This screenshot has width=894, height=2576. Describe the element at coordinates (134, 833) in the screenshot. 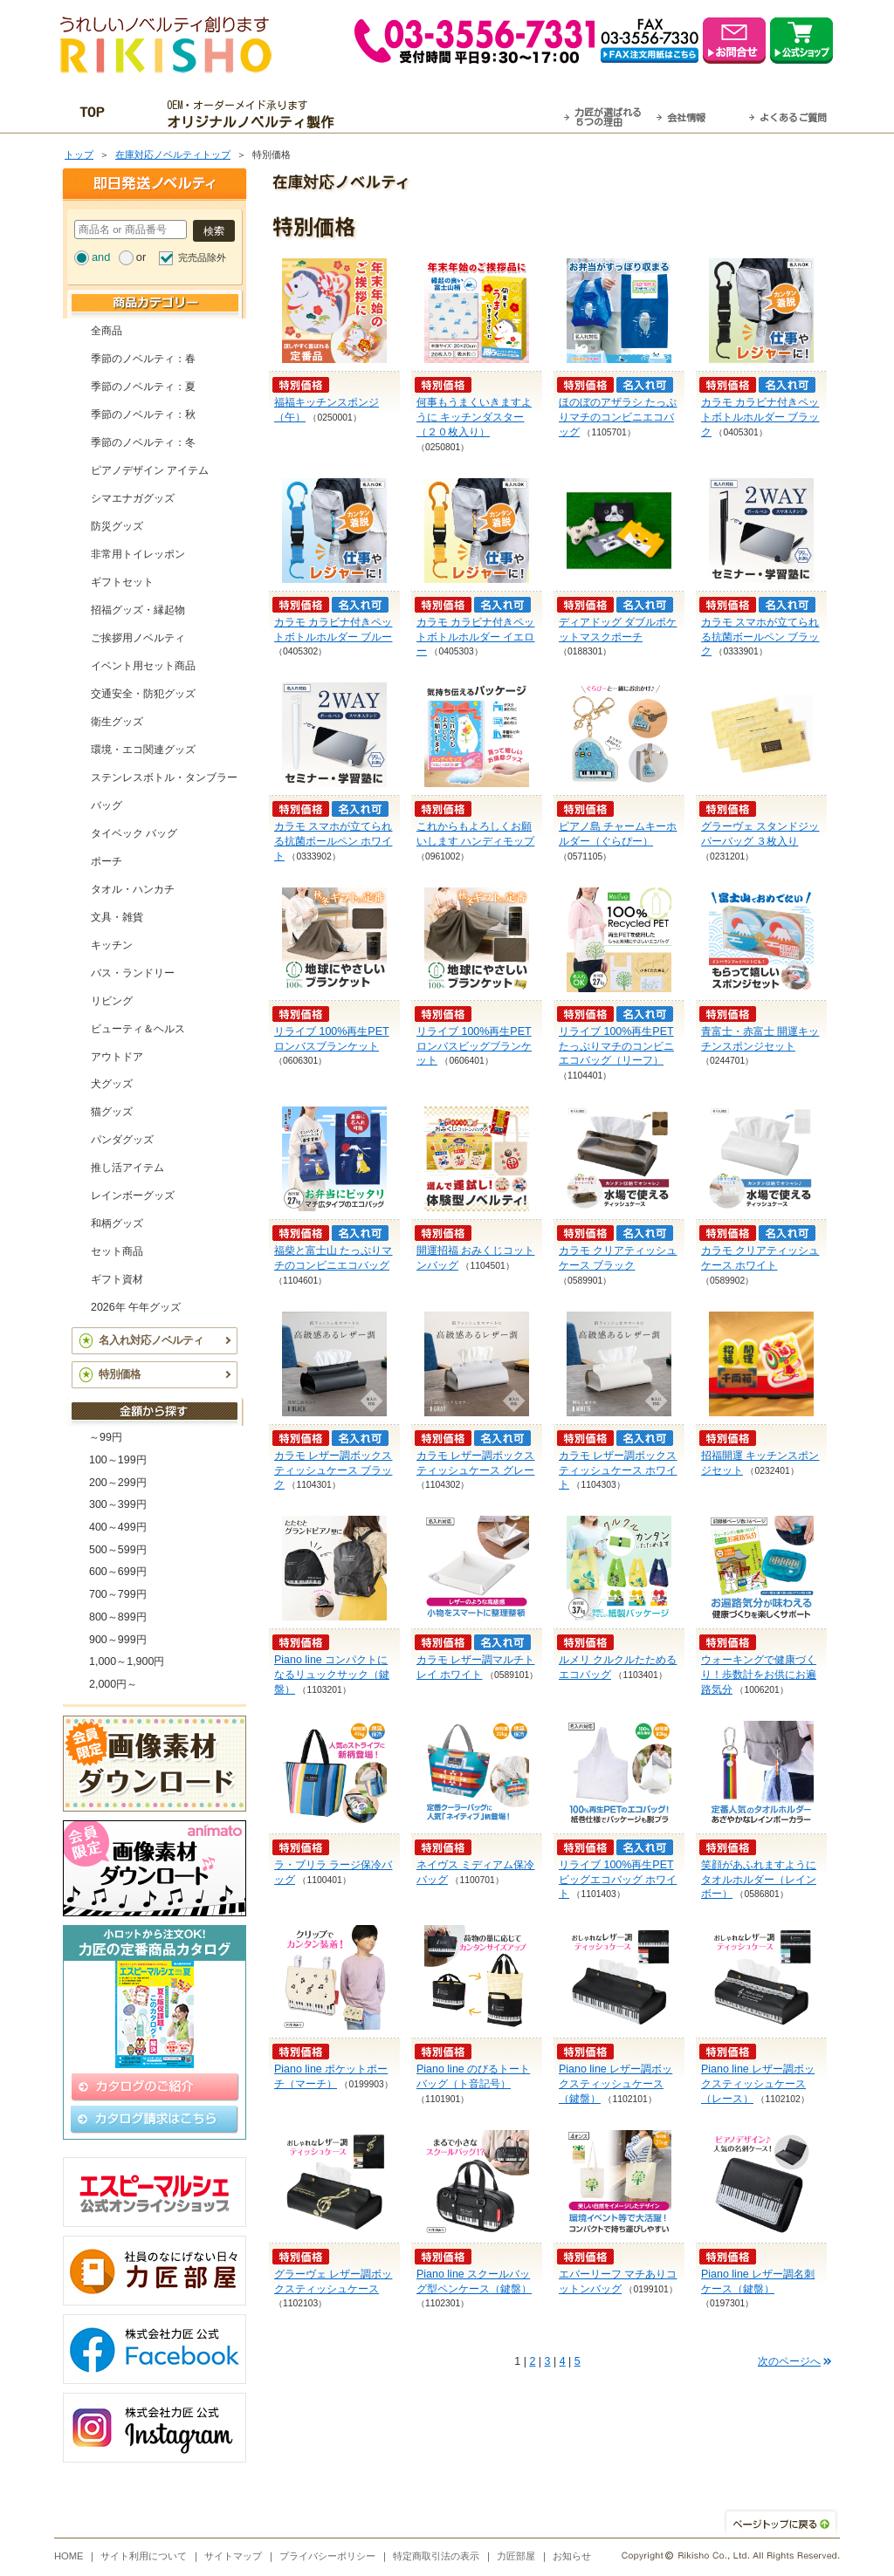

I see `タイベック バッグ` at that location.